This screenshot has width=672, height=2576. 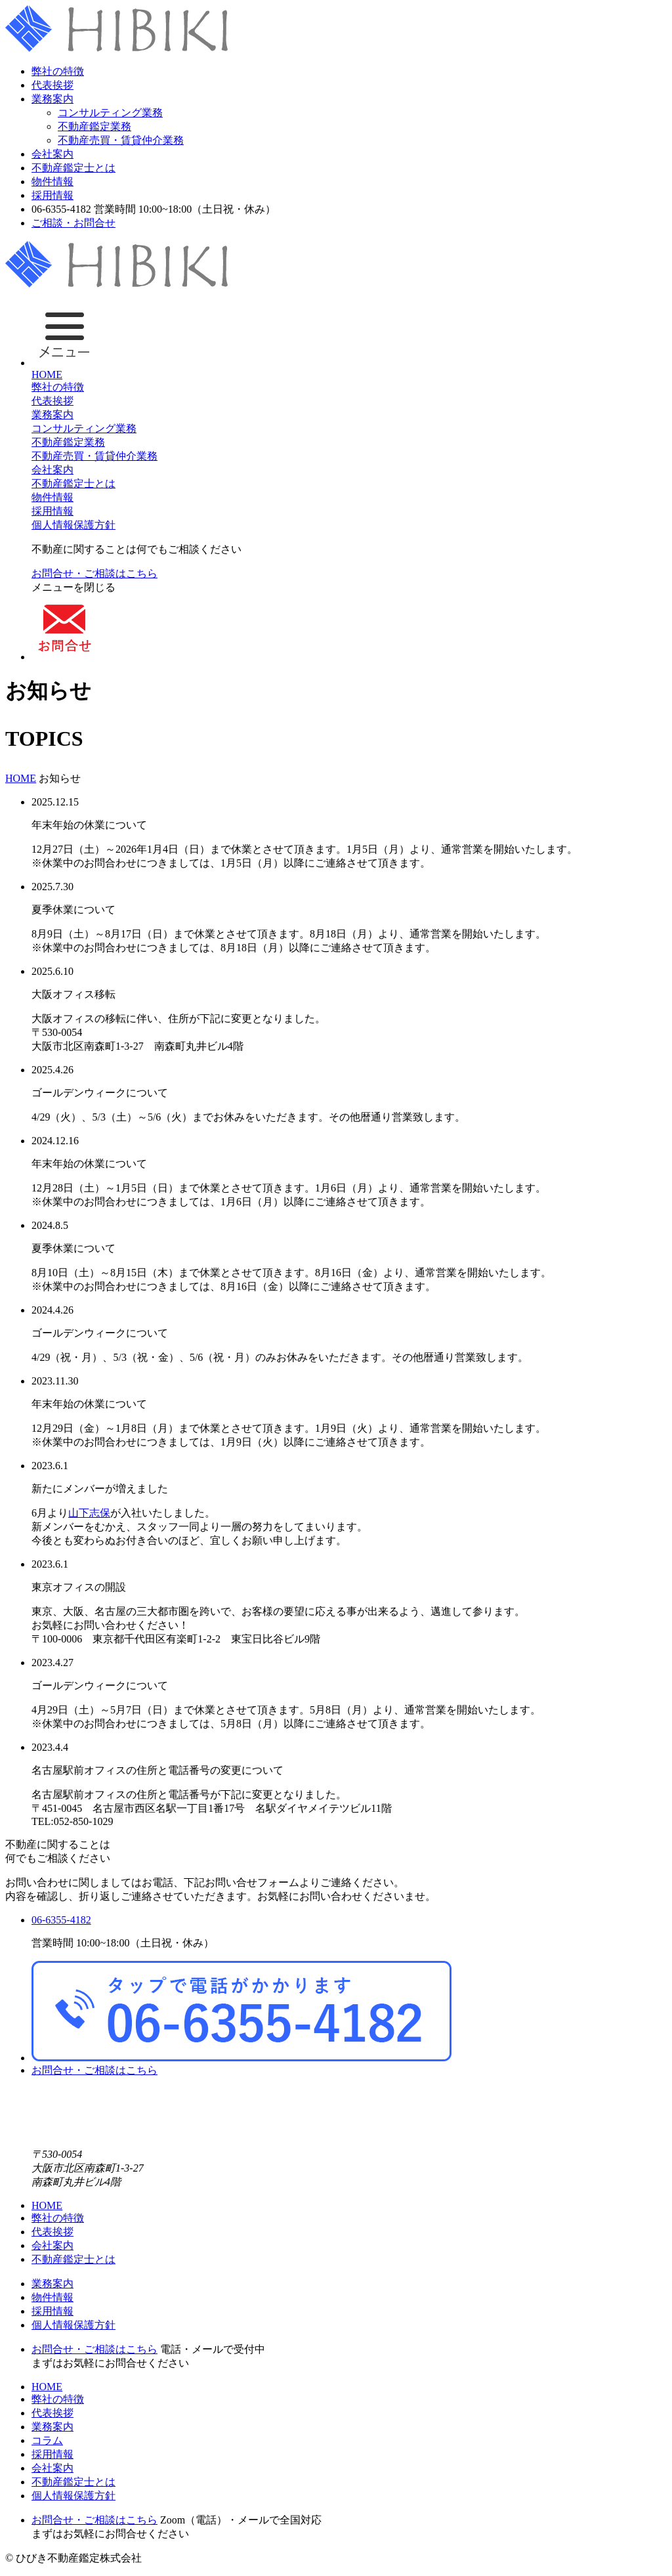 What do you see at coordinates (89, 1512) in the screenshot?
I see `山下志保` at bounding box center [89, 1512].